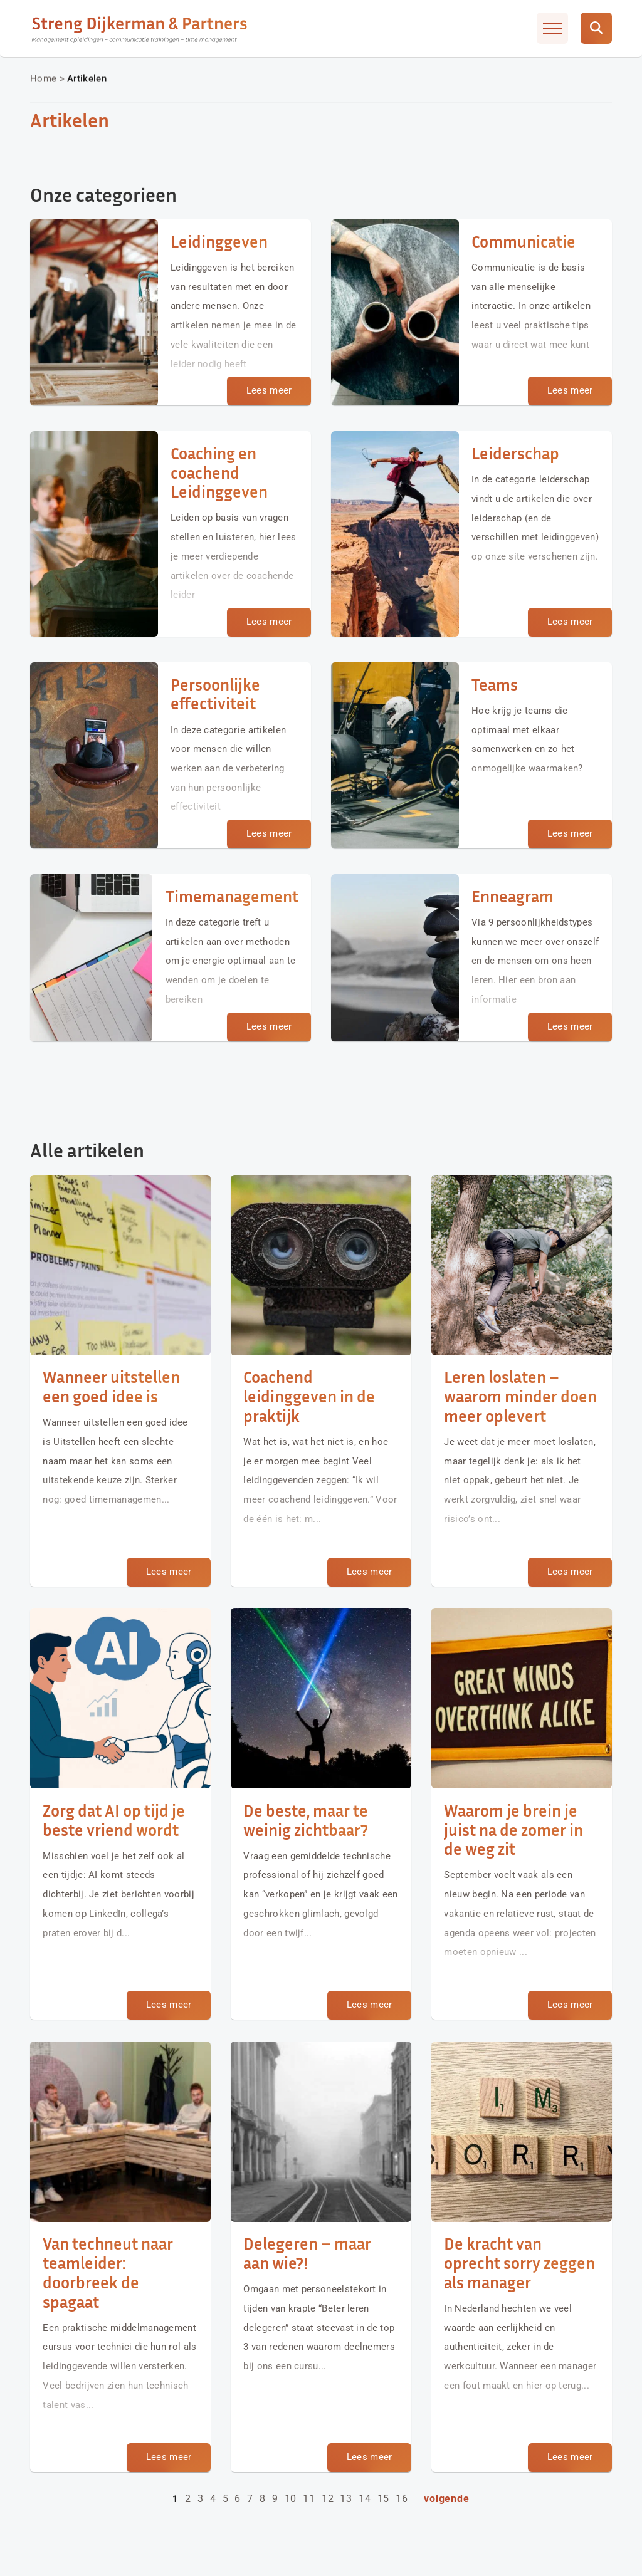 Image resolution: width=642 pixels, height=2576 pixels. Describe the element at coordinates (309, 2499) in the screenshot. I see `11` at that location.